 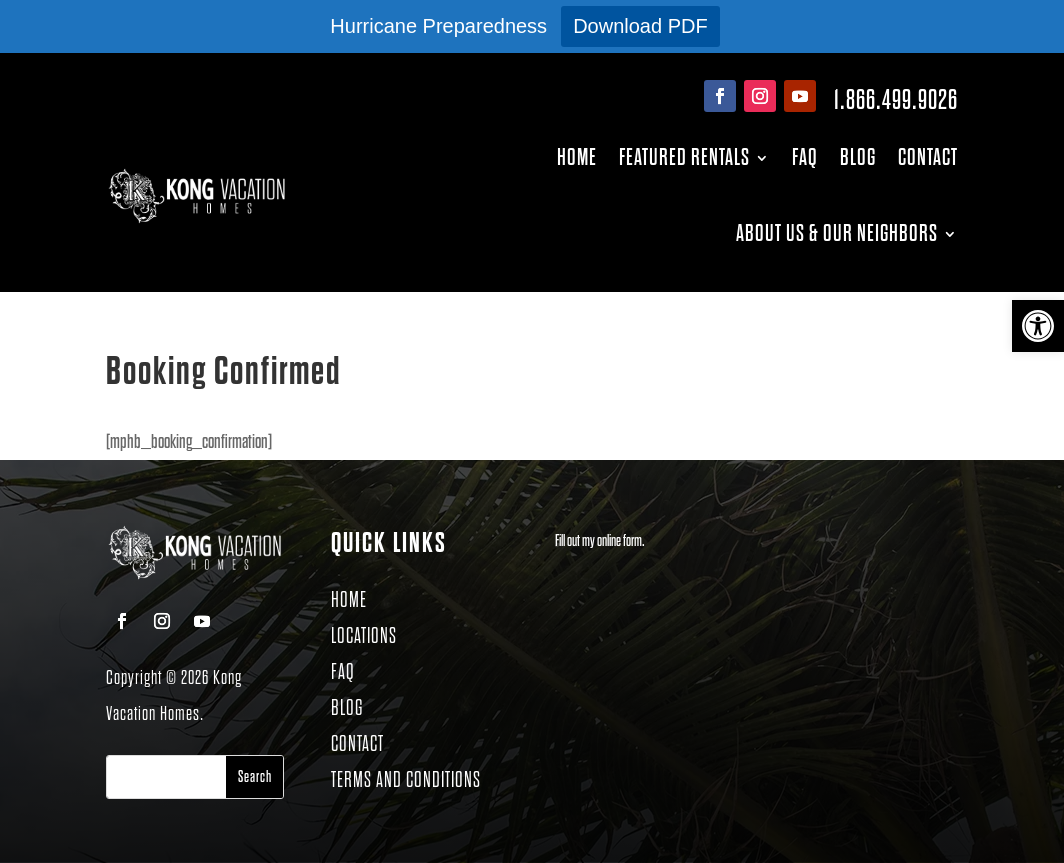 What do you see at coordinates (364, 636) in the screenshot?
I see `LOCATIONS` at bounding box center [364, 636].